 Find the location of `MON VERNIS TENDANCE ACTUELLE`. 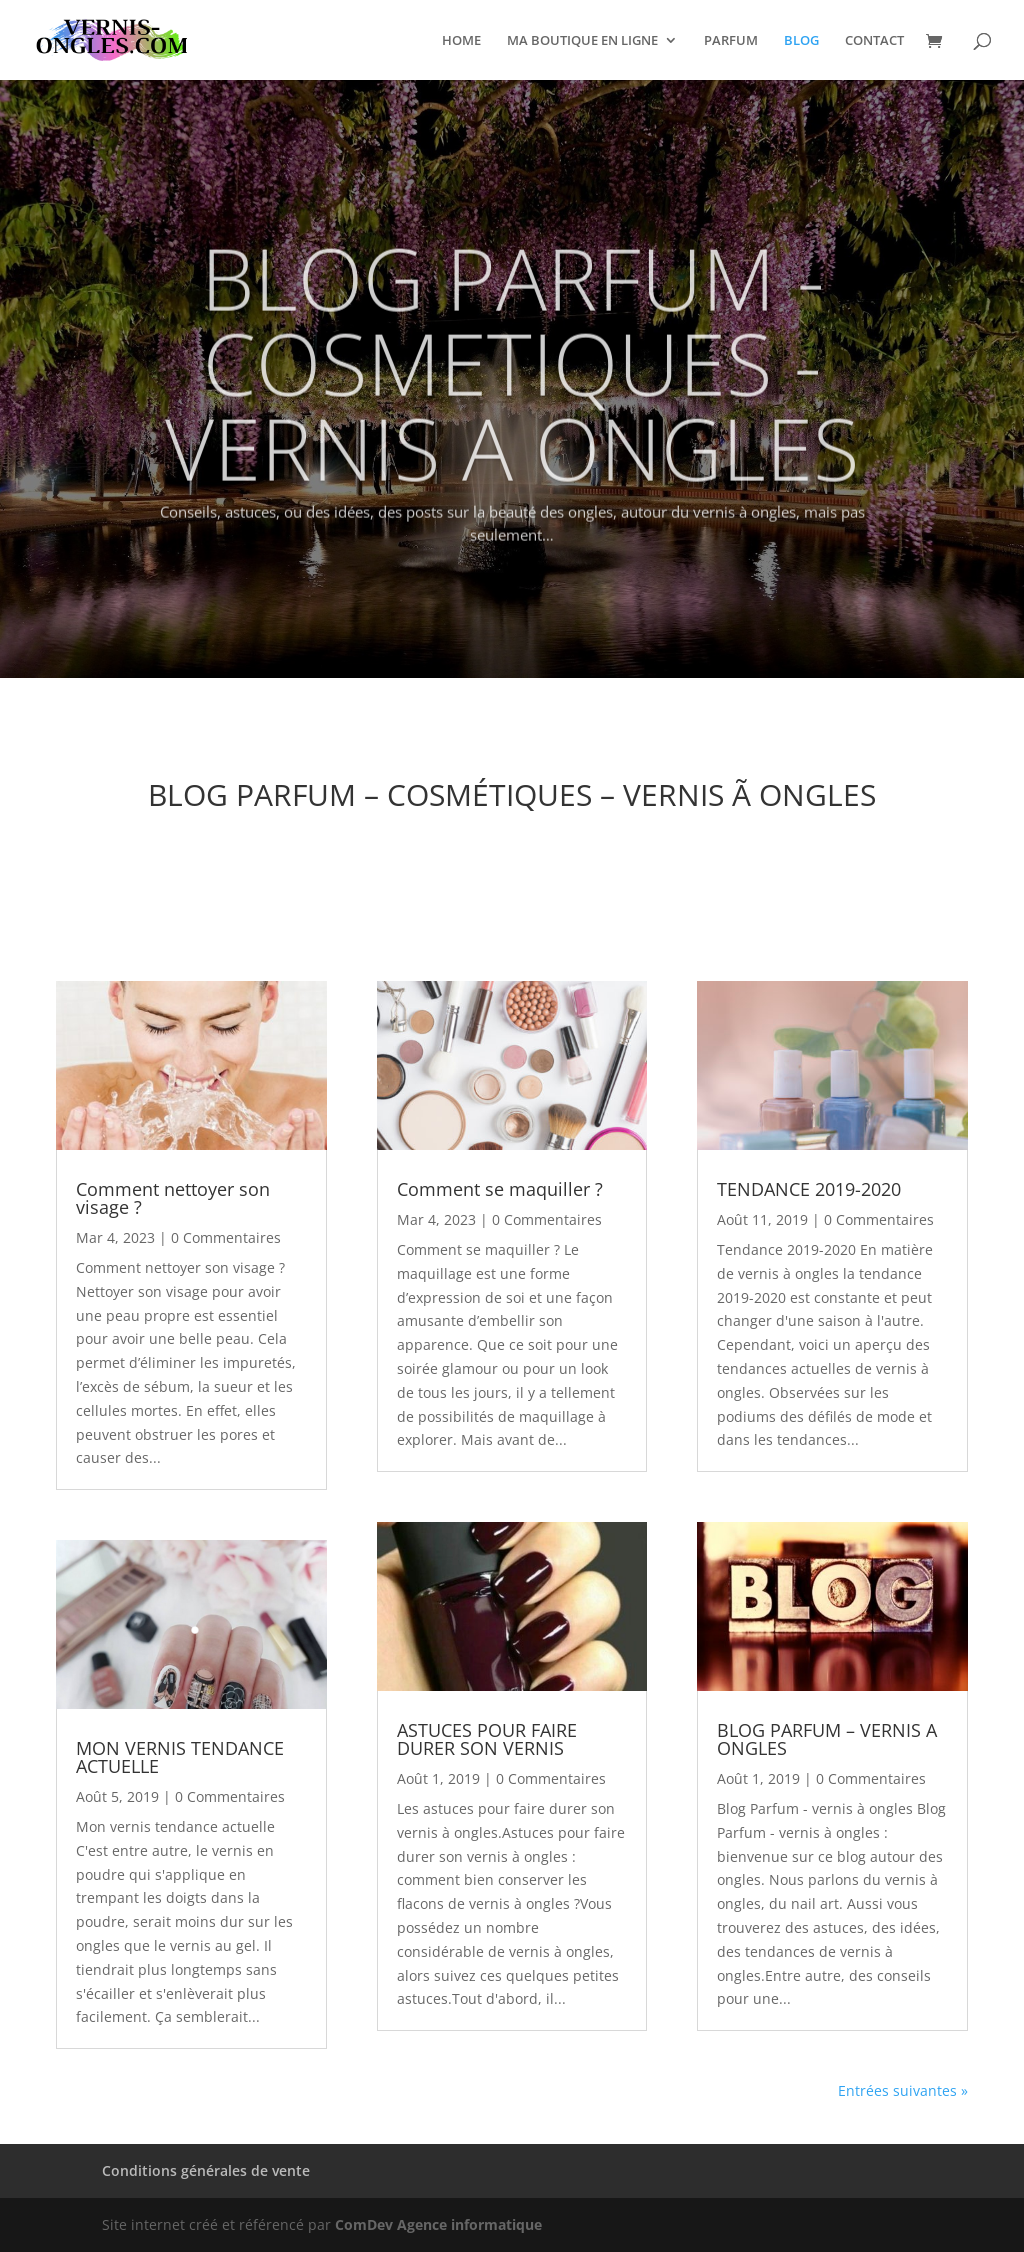

MON VERNIS TENDANCE ACTUELLE is located at coordinates (180, 1757).